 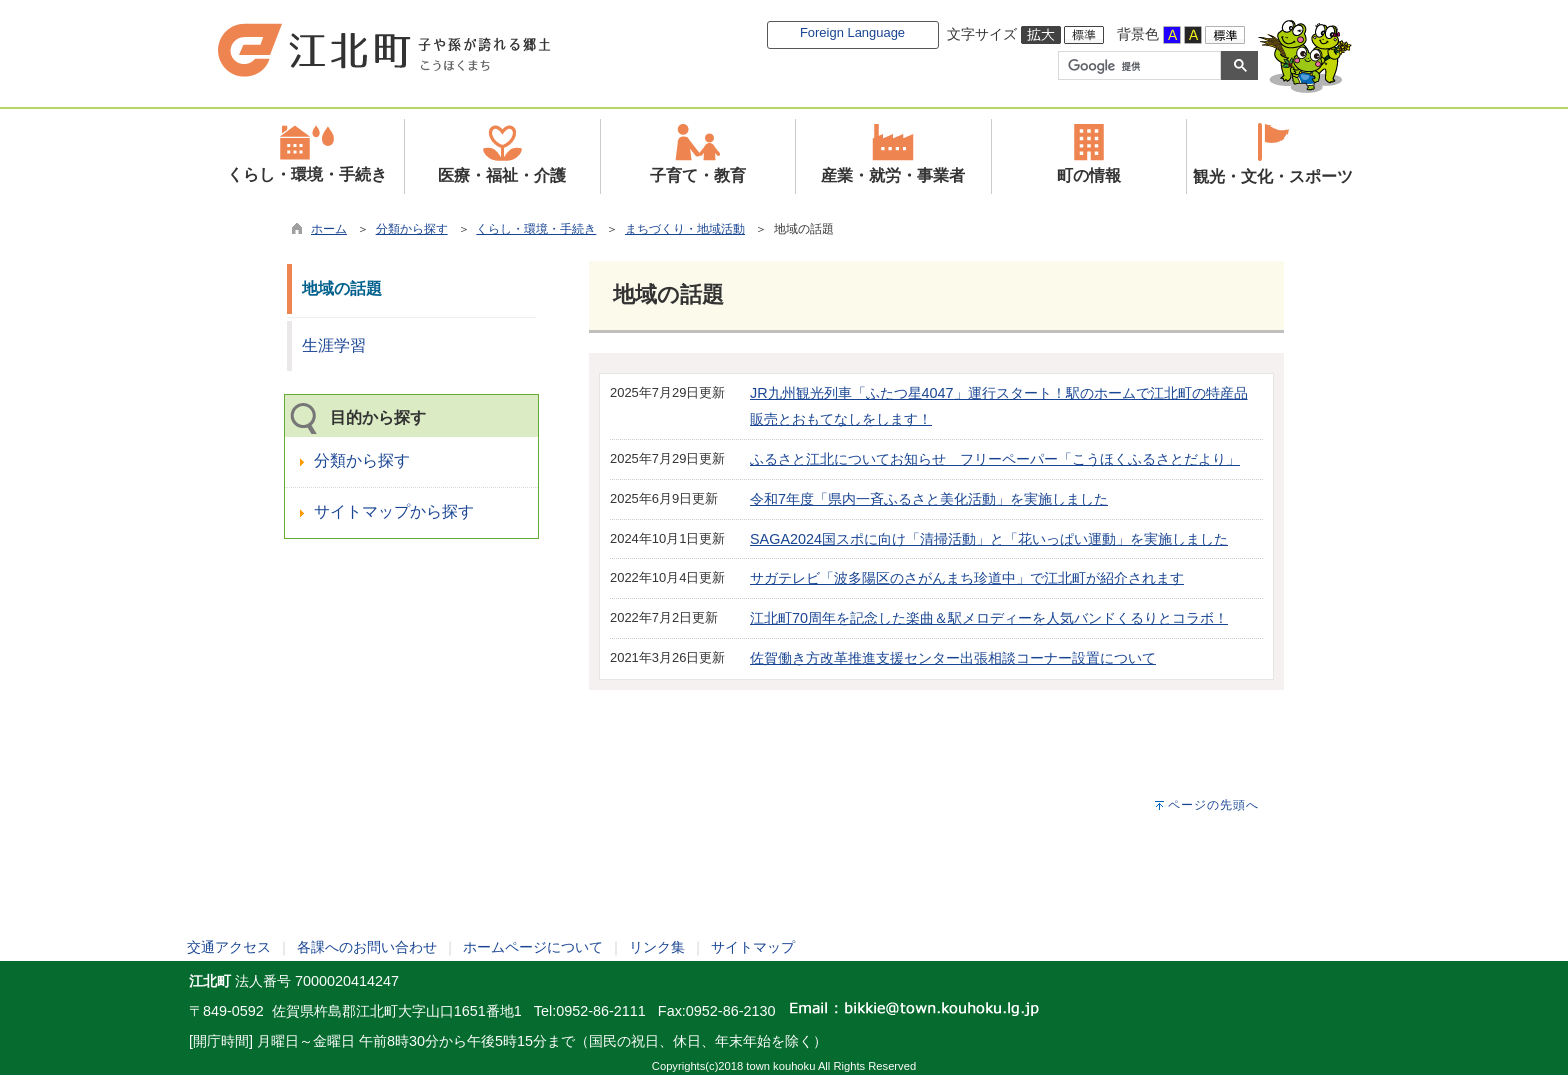 I want to click on リンク集, so click(x=657, y=947).